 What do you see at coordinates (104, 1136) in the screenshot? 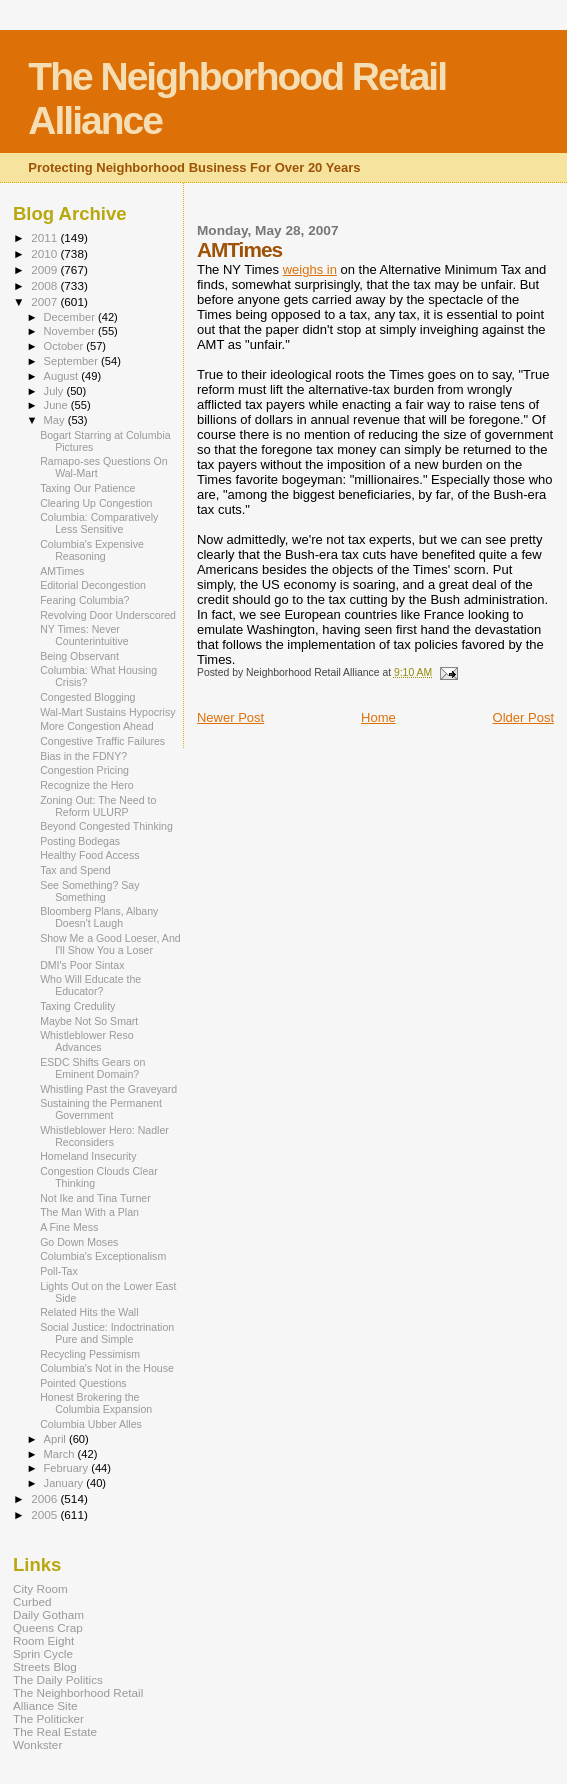
I see `Whistleblower Hero: Nadler Reconsiders` at bounding box center [104, 1136].